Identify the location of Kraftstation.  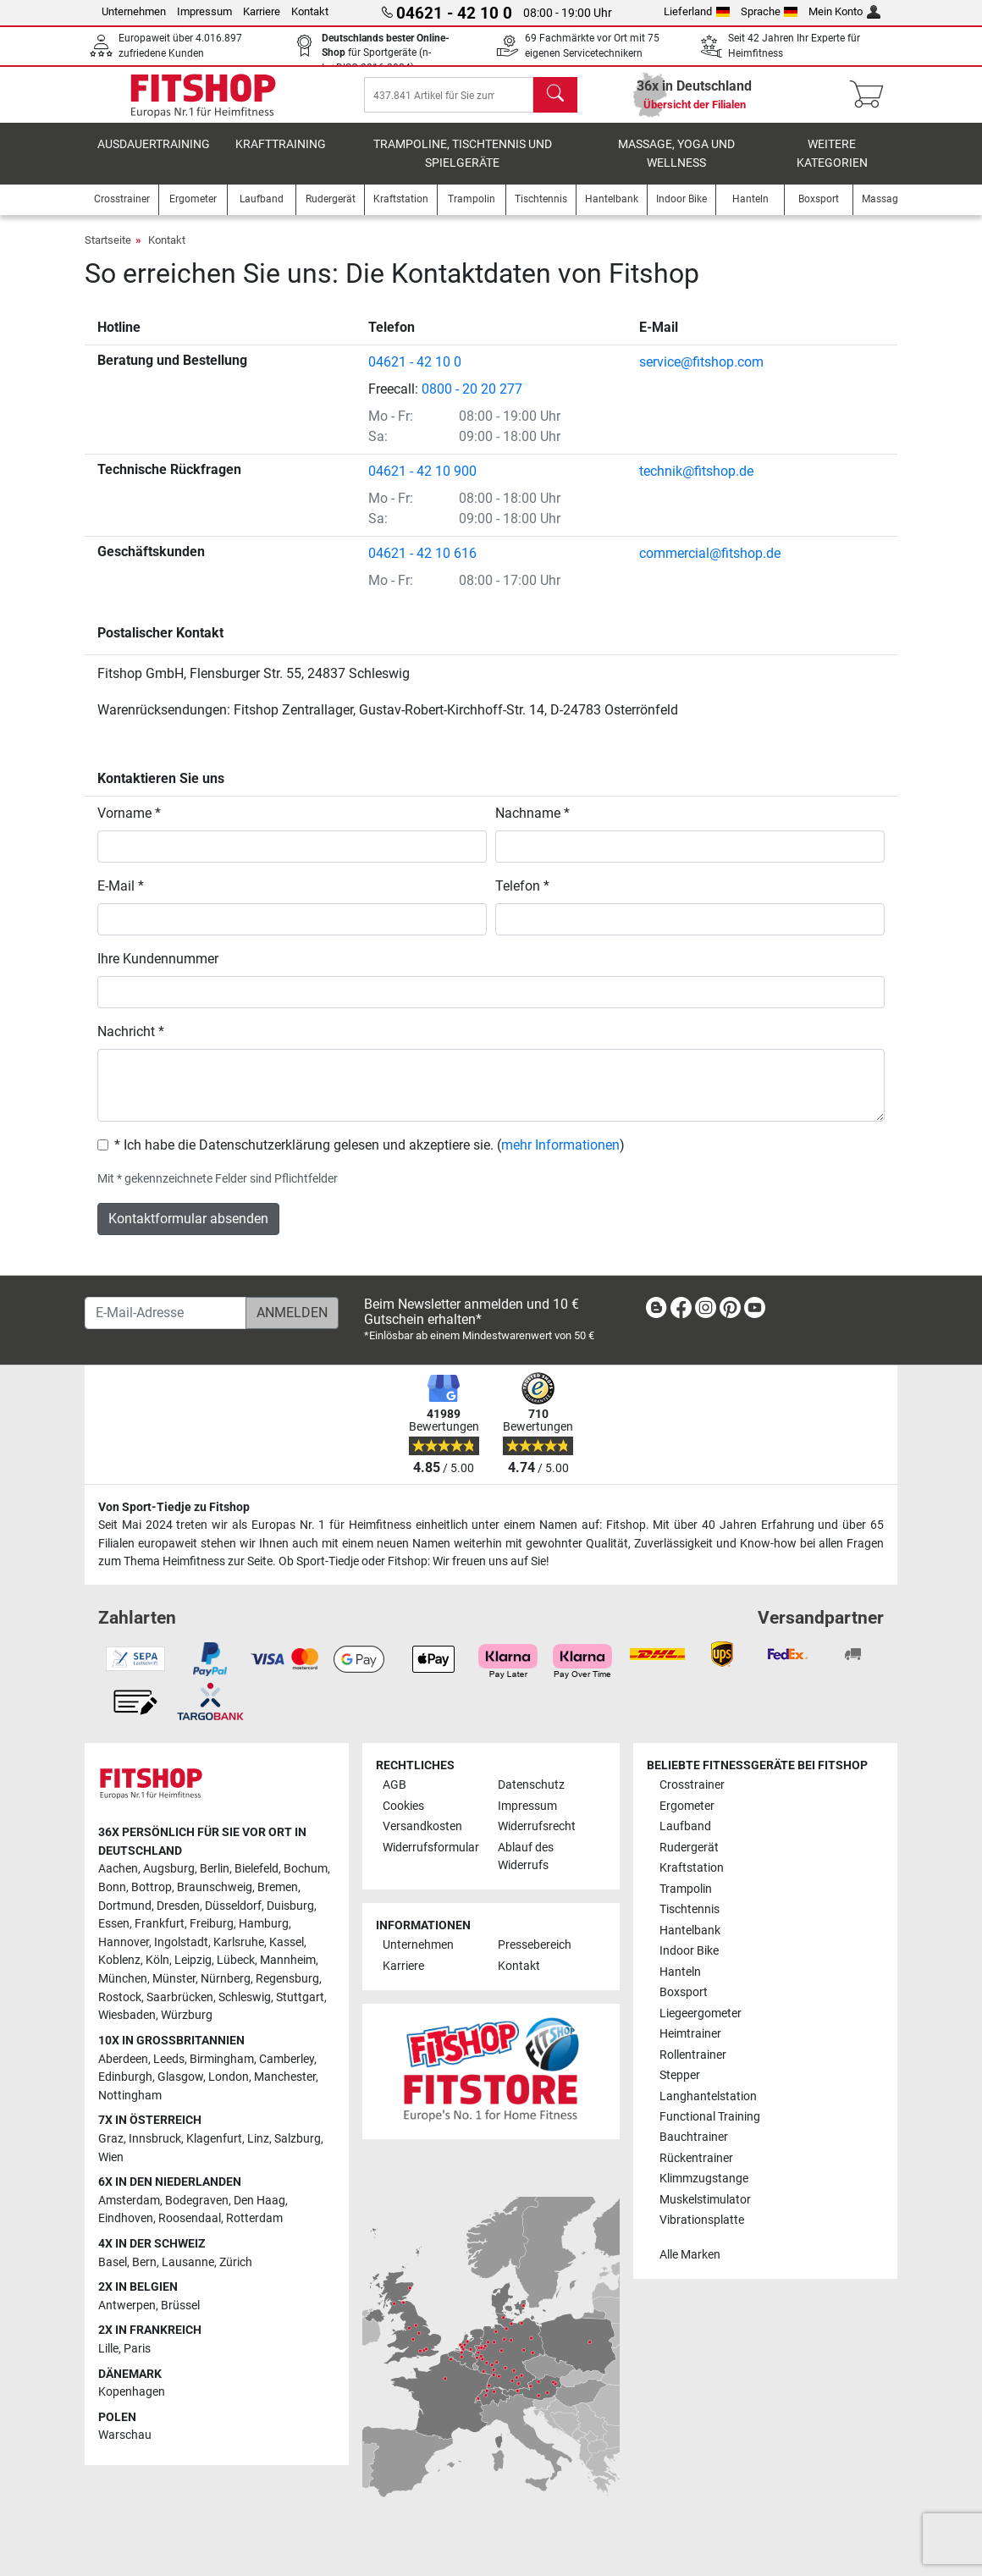
(691, 1868).